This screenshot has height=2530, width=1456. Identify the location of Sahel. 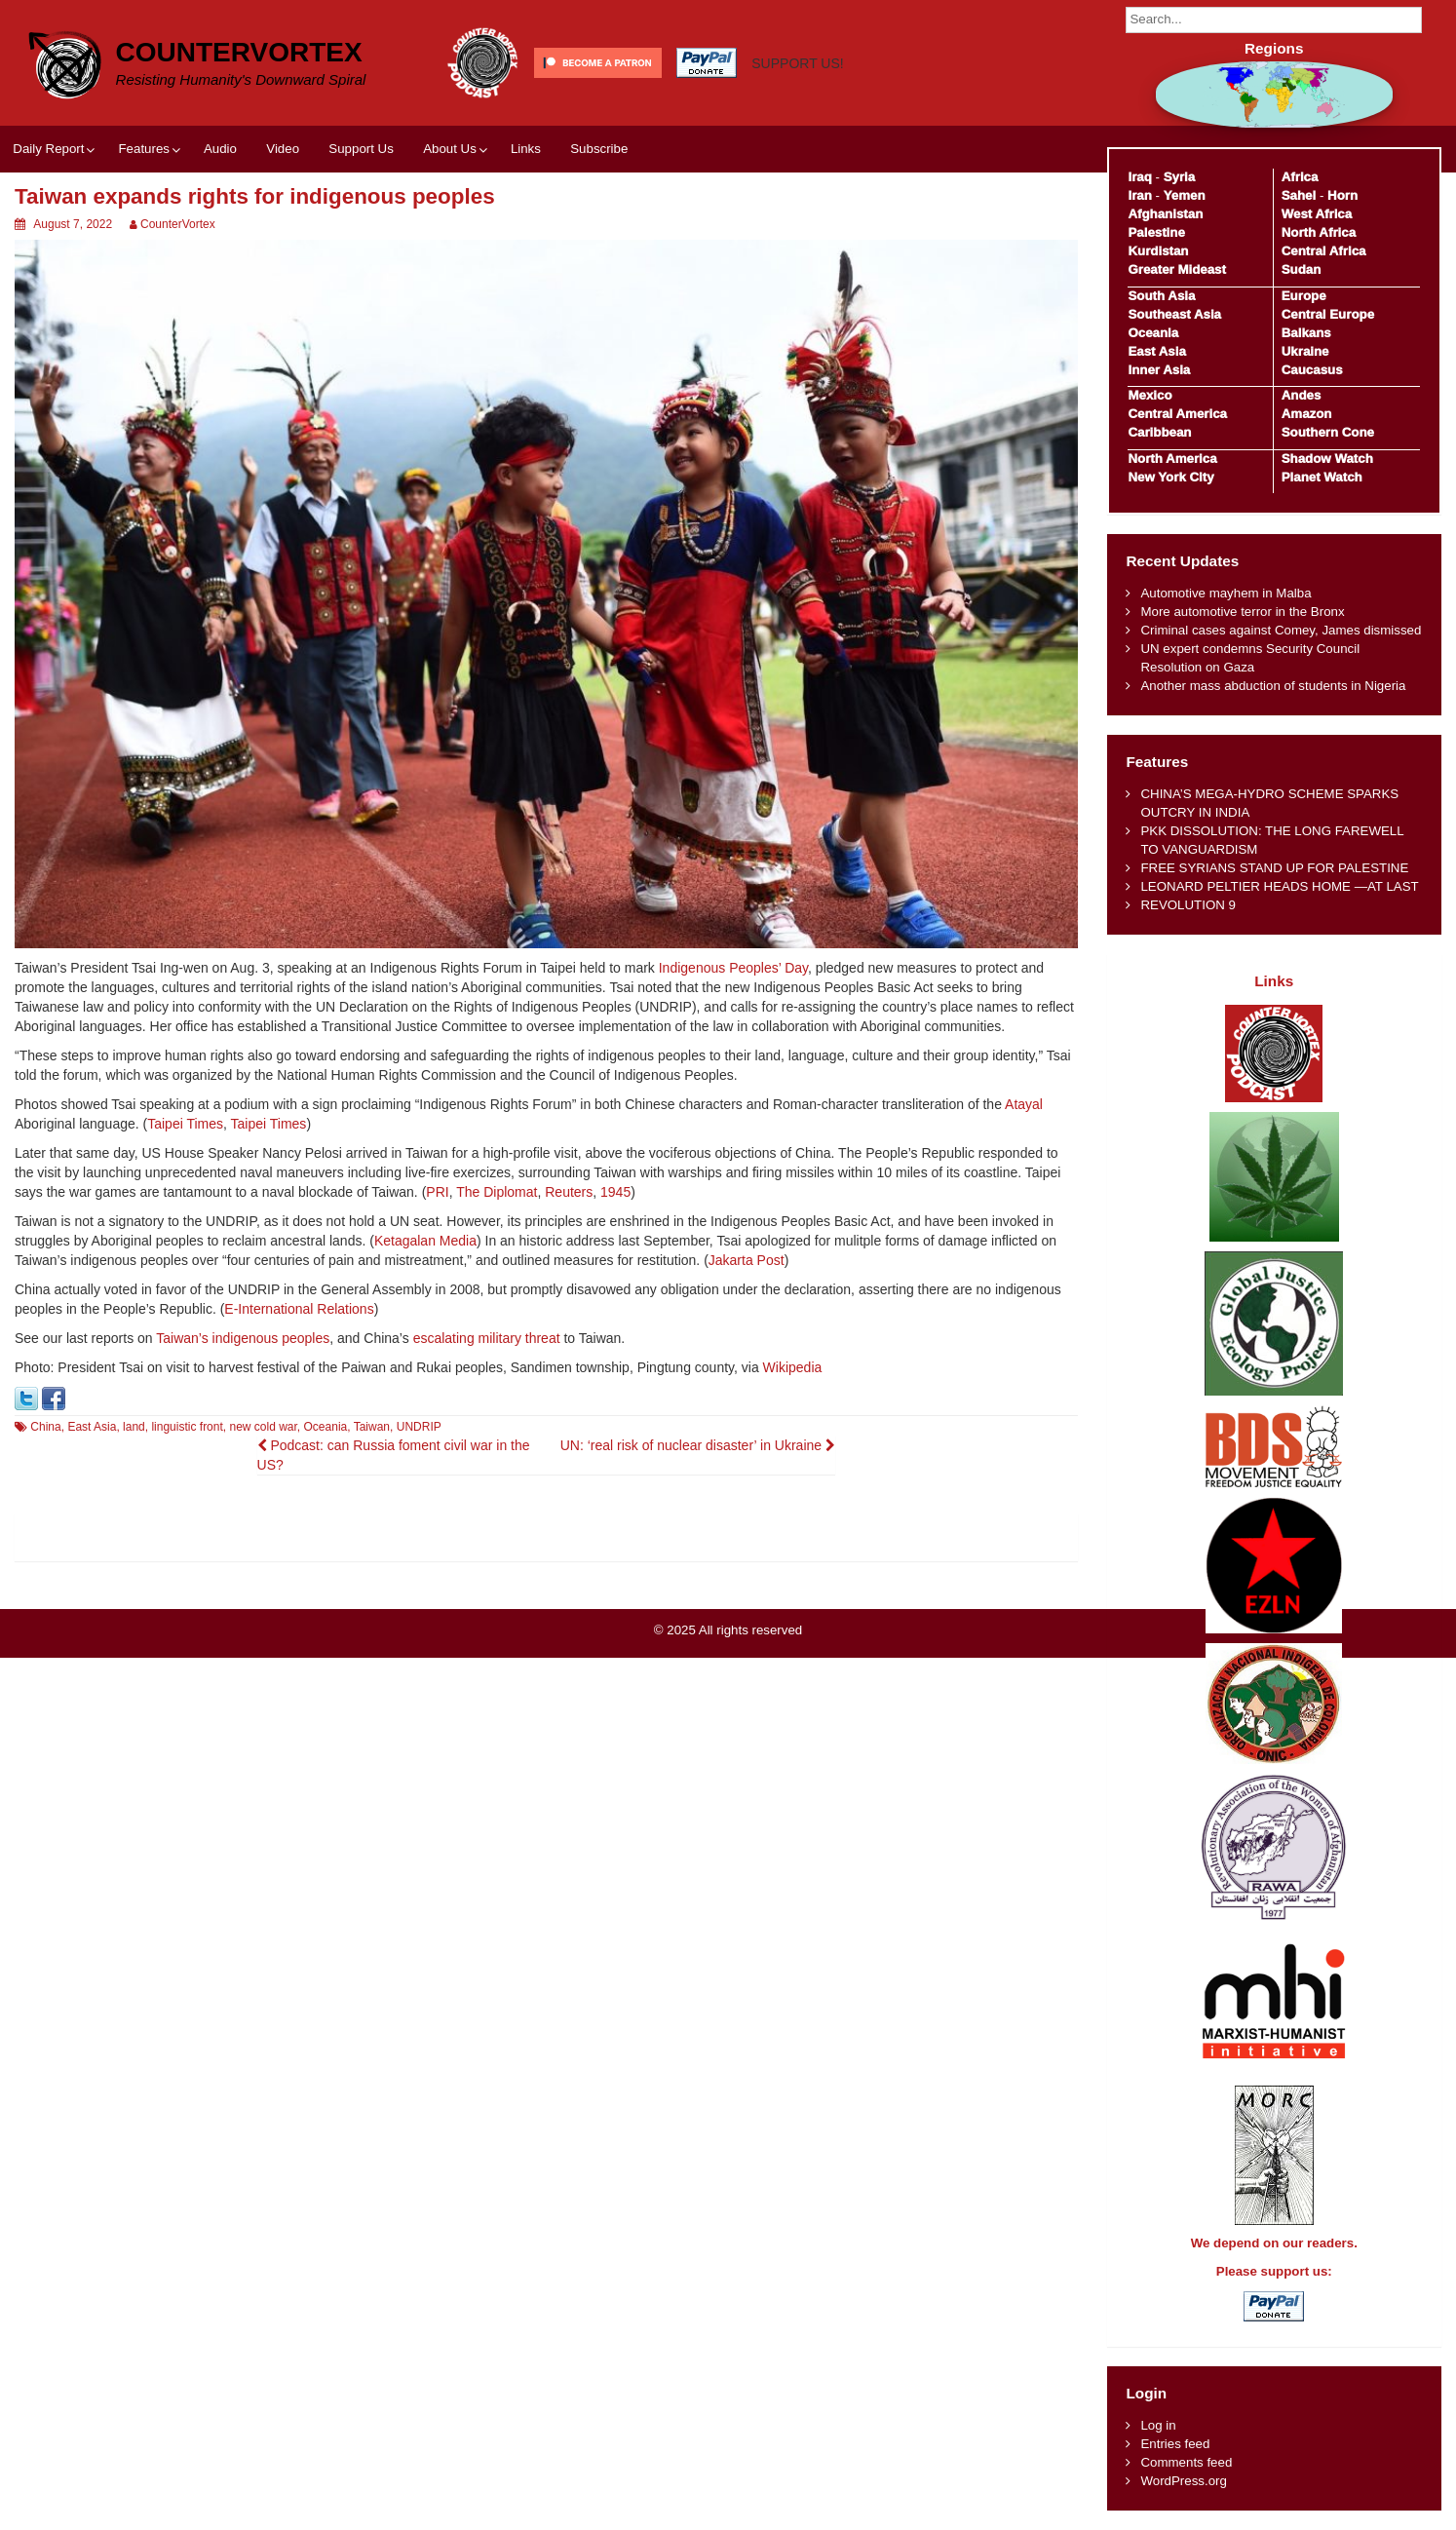
(1299, 195).